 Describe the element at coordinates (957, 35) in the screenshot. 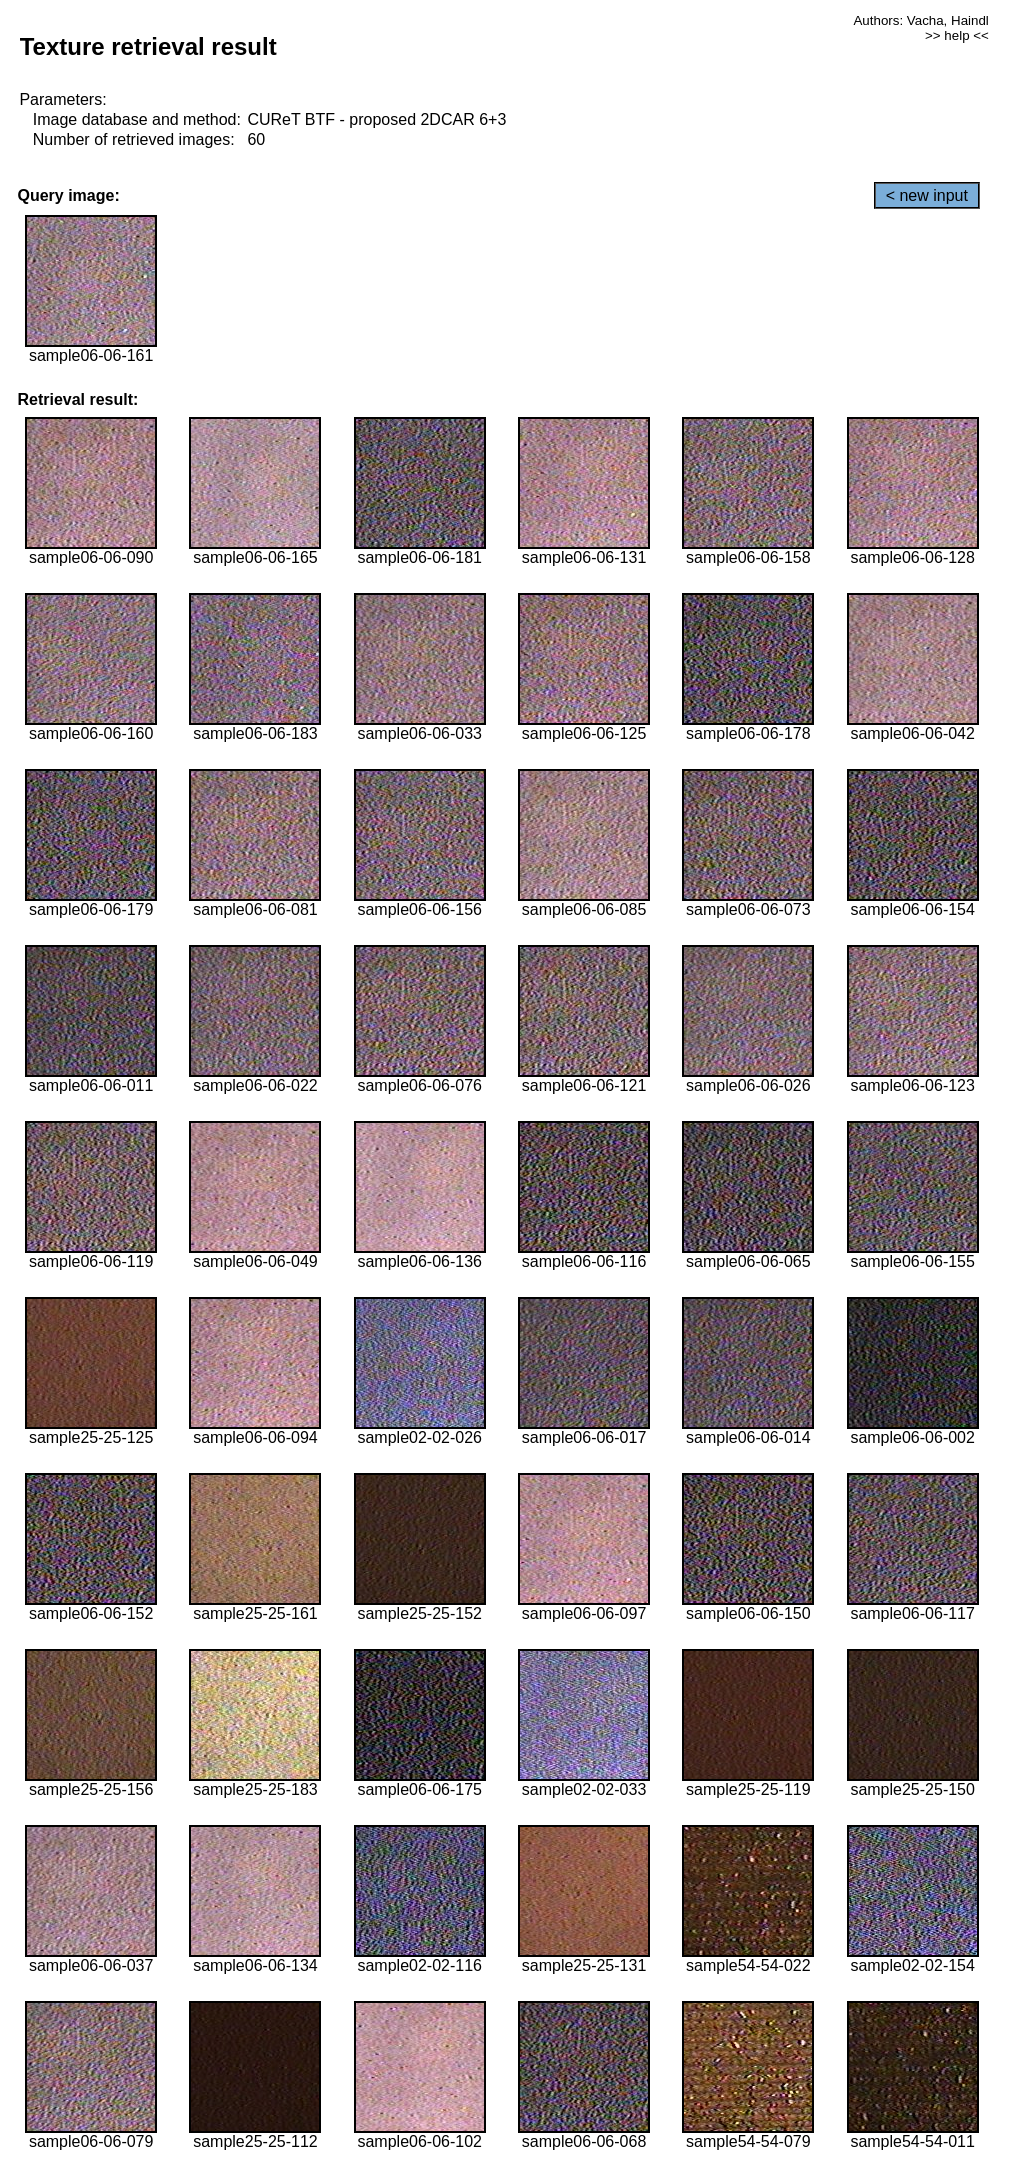

I see `>> help <<` at that location.